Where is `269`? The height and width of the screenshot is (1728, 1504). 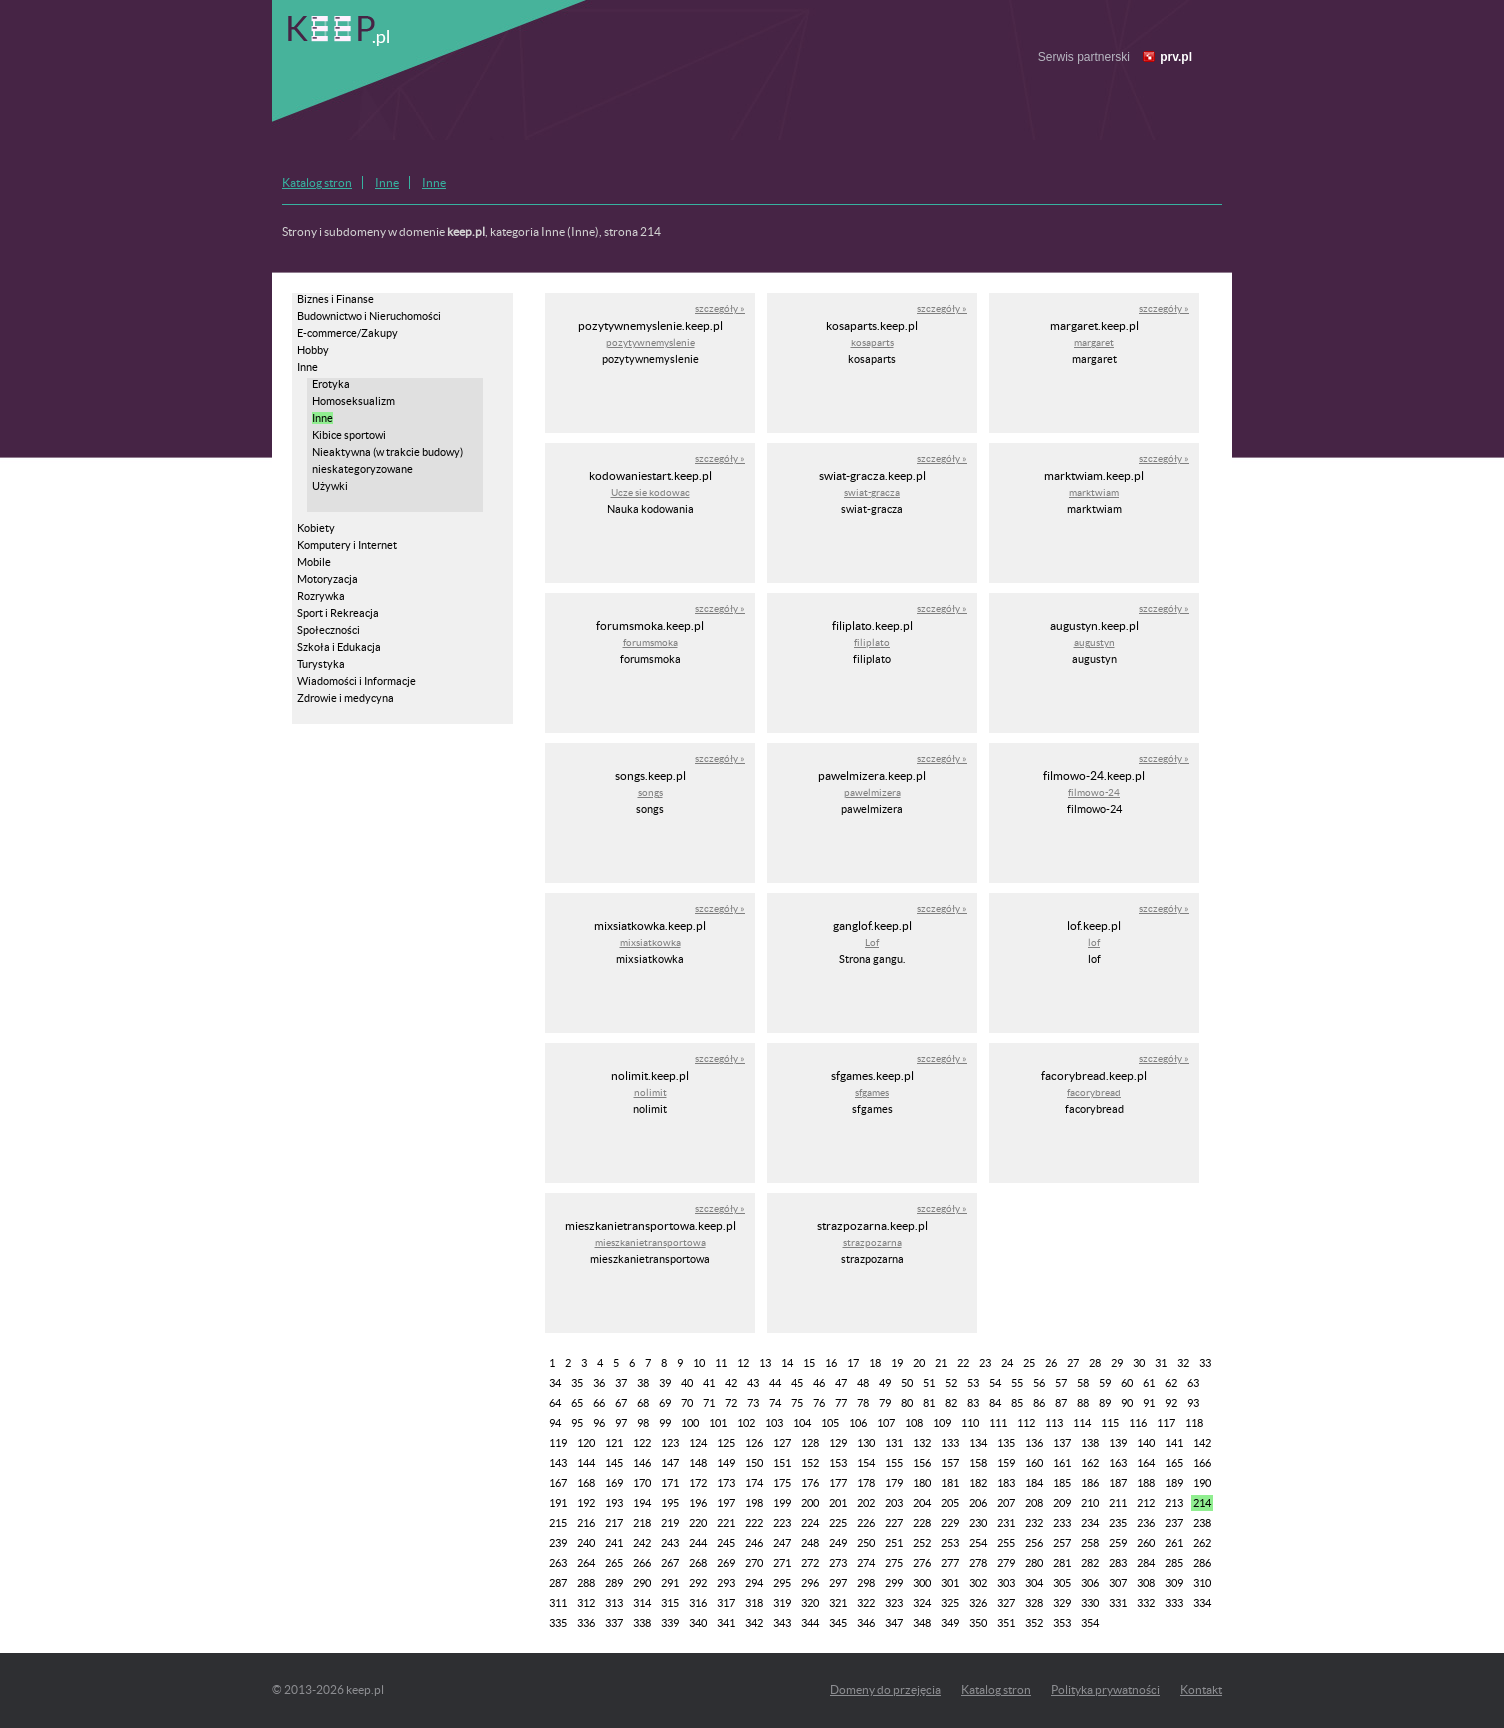
269 is located at coordinates (726, 1563).